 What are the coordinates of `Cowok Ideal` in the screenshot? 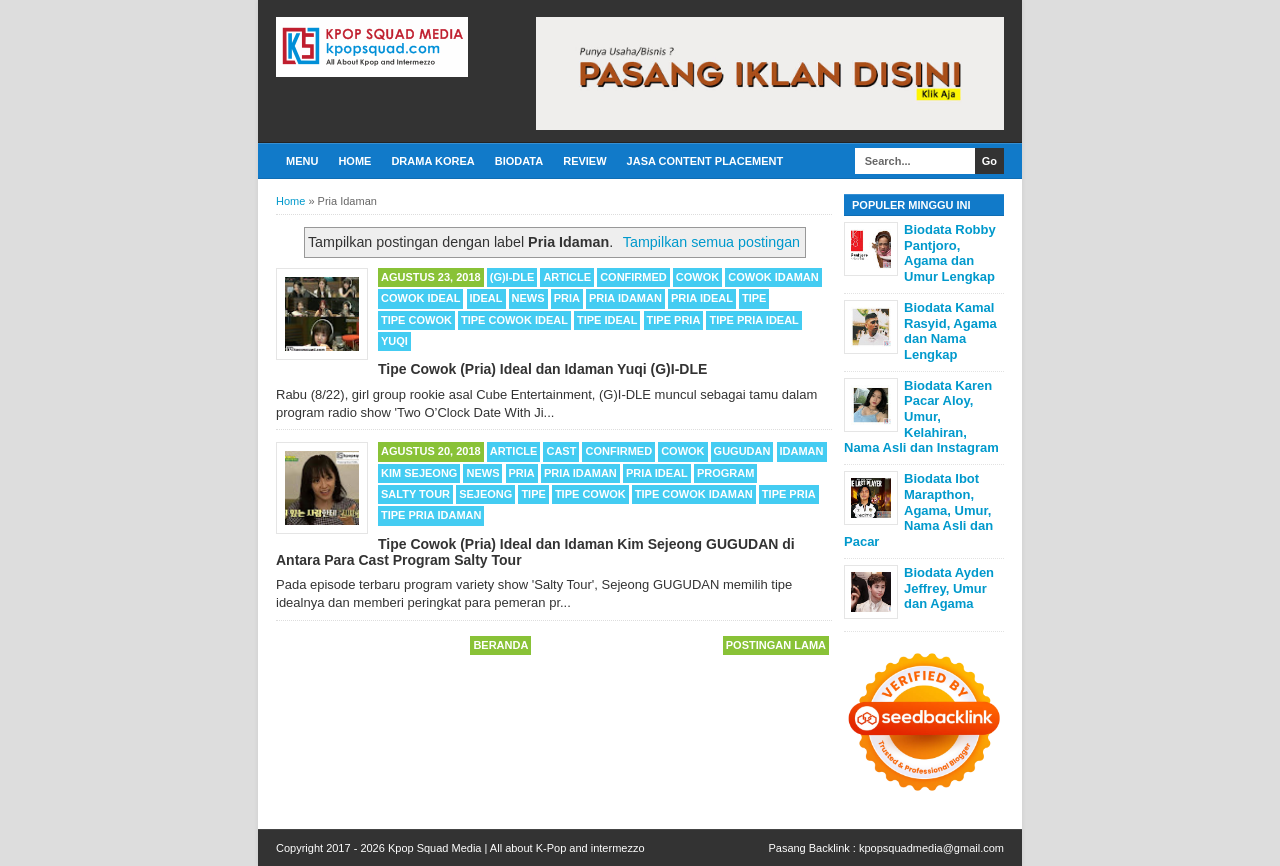 It's located at (420, 298).